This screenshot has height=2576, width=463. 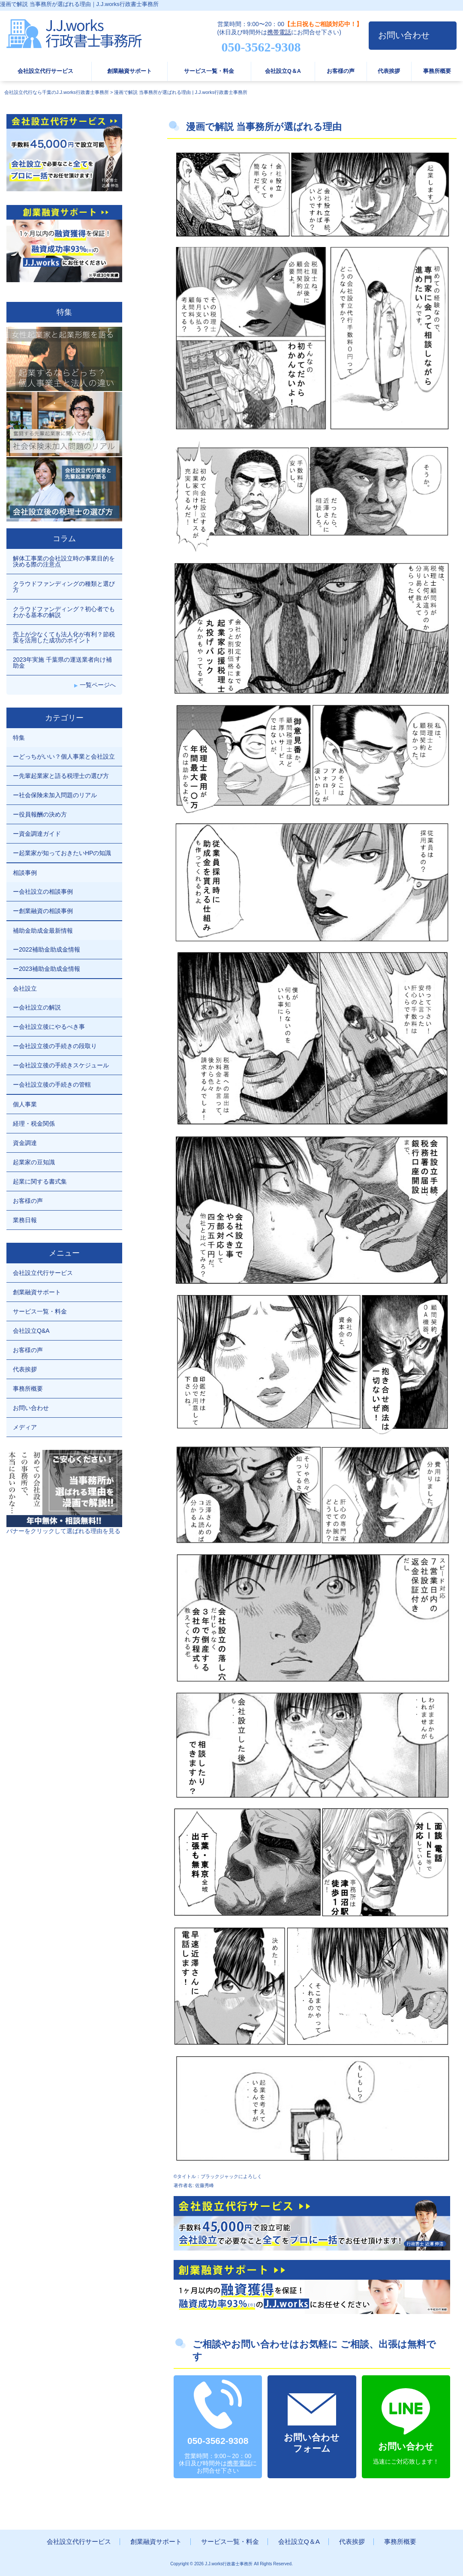 I want to click on 創業融資サポート, so click(x=129, y=71).